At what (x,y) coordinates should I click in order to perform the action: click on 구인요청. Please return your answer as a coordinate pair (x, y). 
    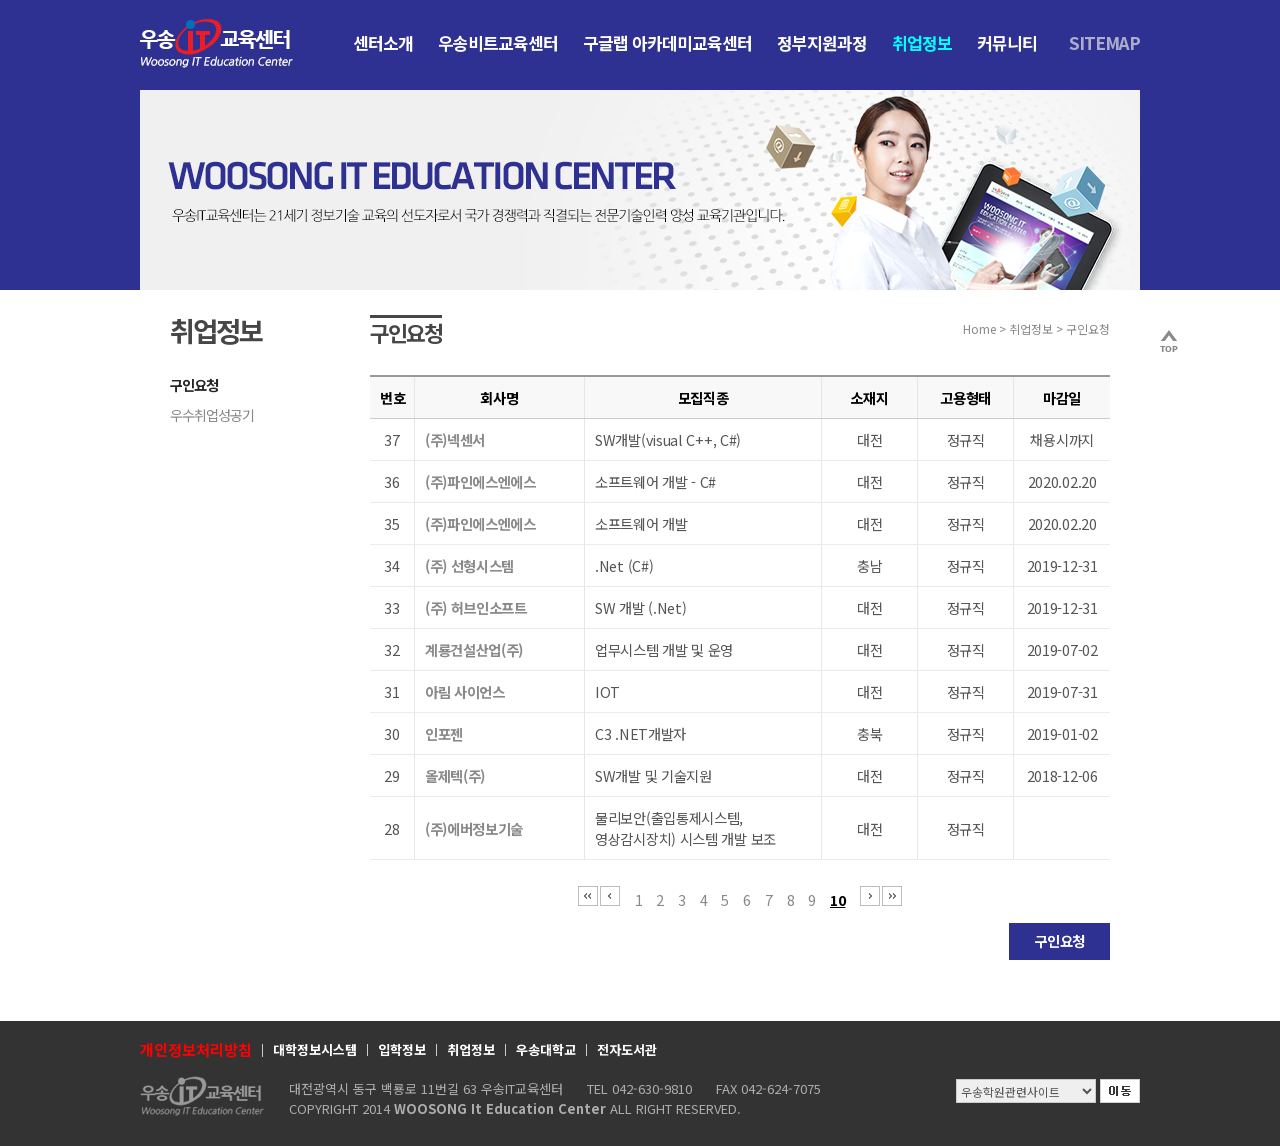
    Looking at the image, I should click on (194, 385).